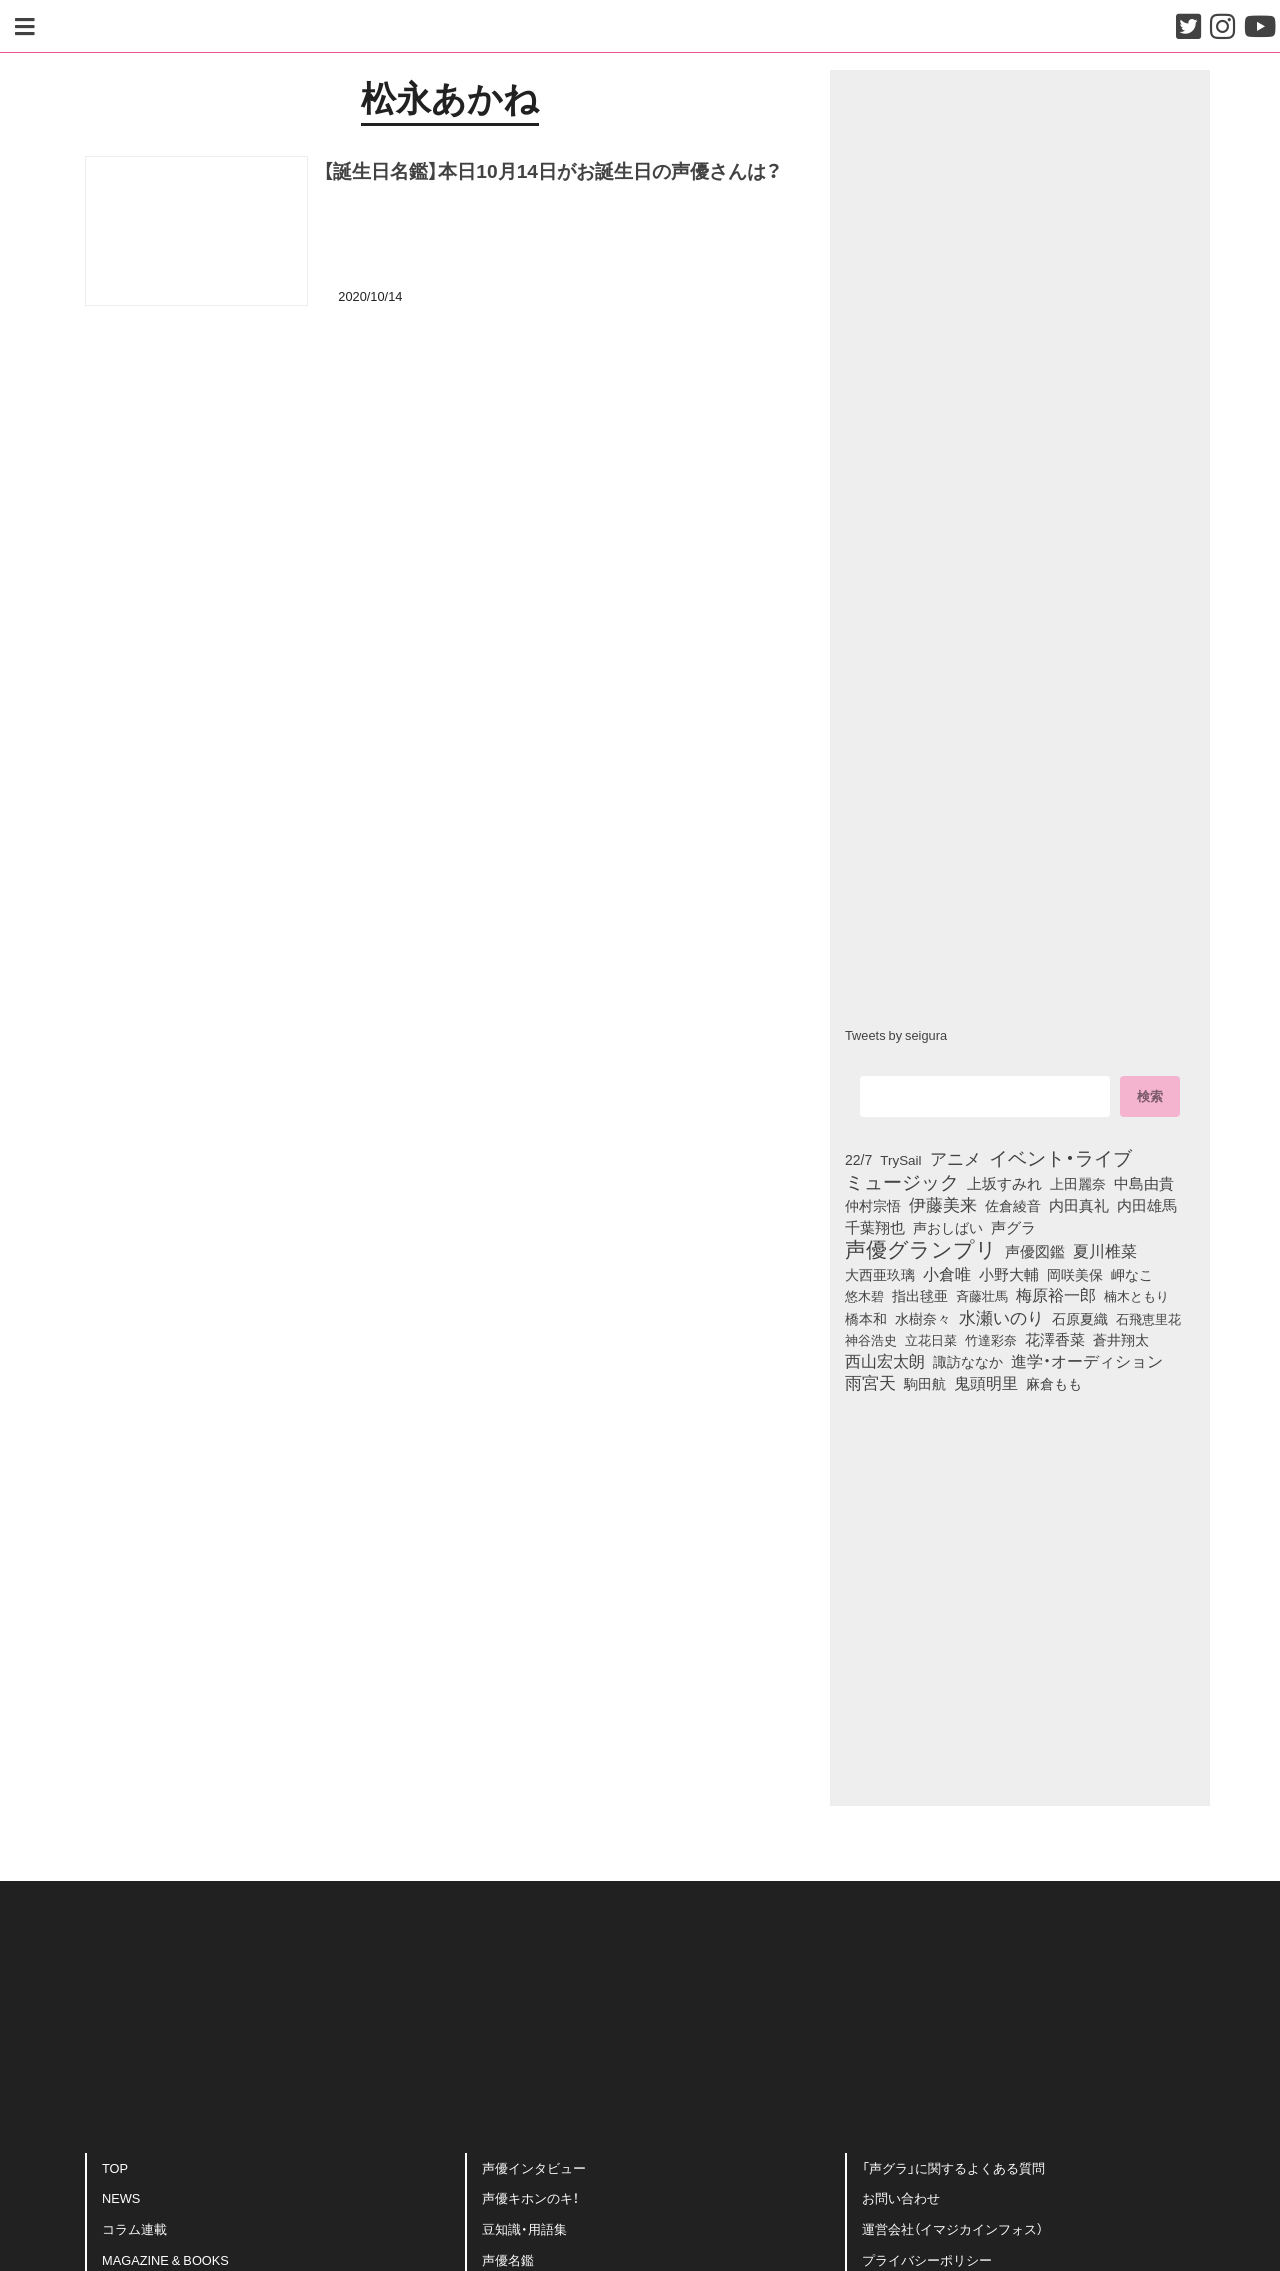  What do you see at coordinates (1121, 1339) in the screenshot?
I see `蒼井翔太 [蒼井翔太 (91個の項目)]` at bounding box center [1121, 1339].